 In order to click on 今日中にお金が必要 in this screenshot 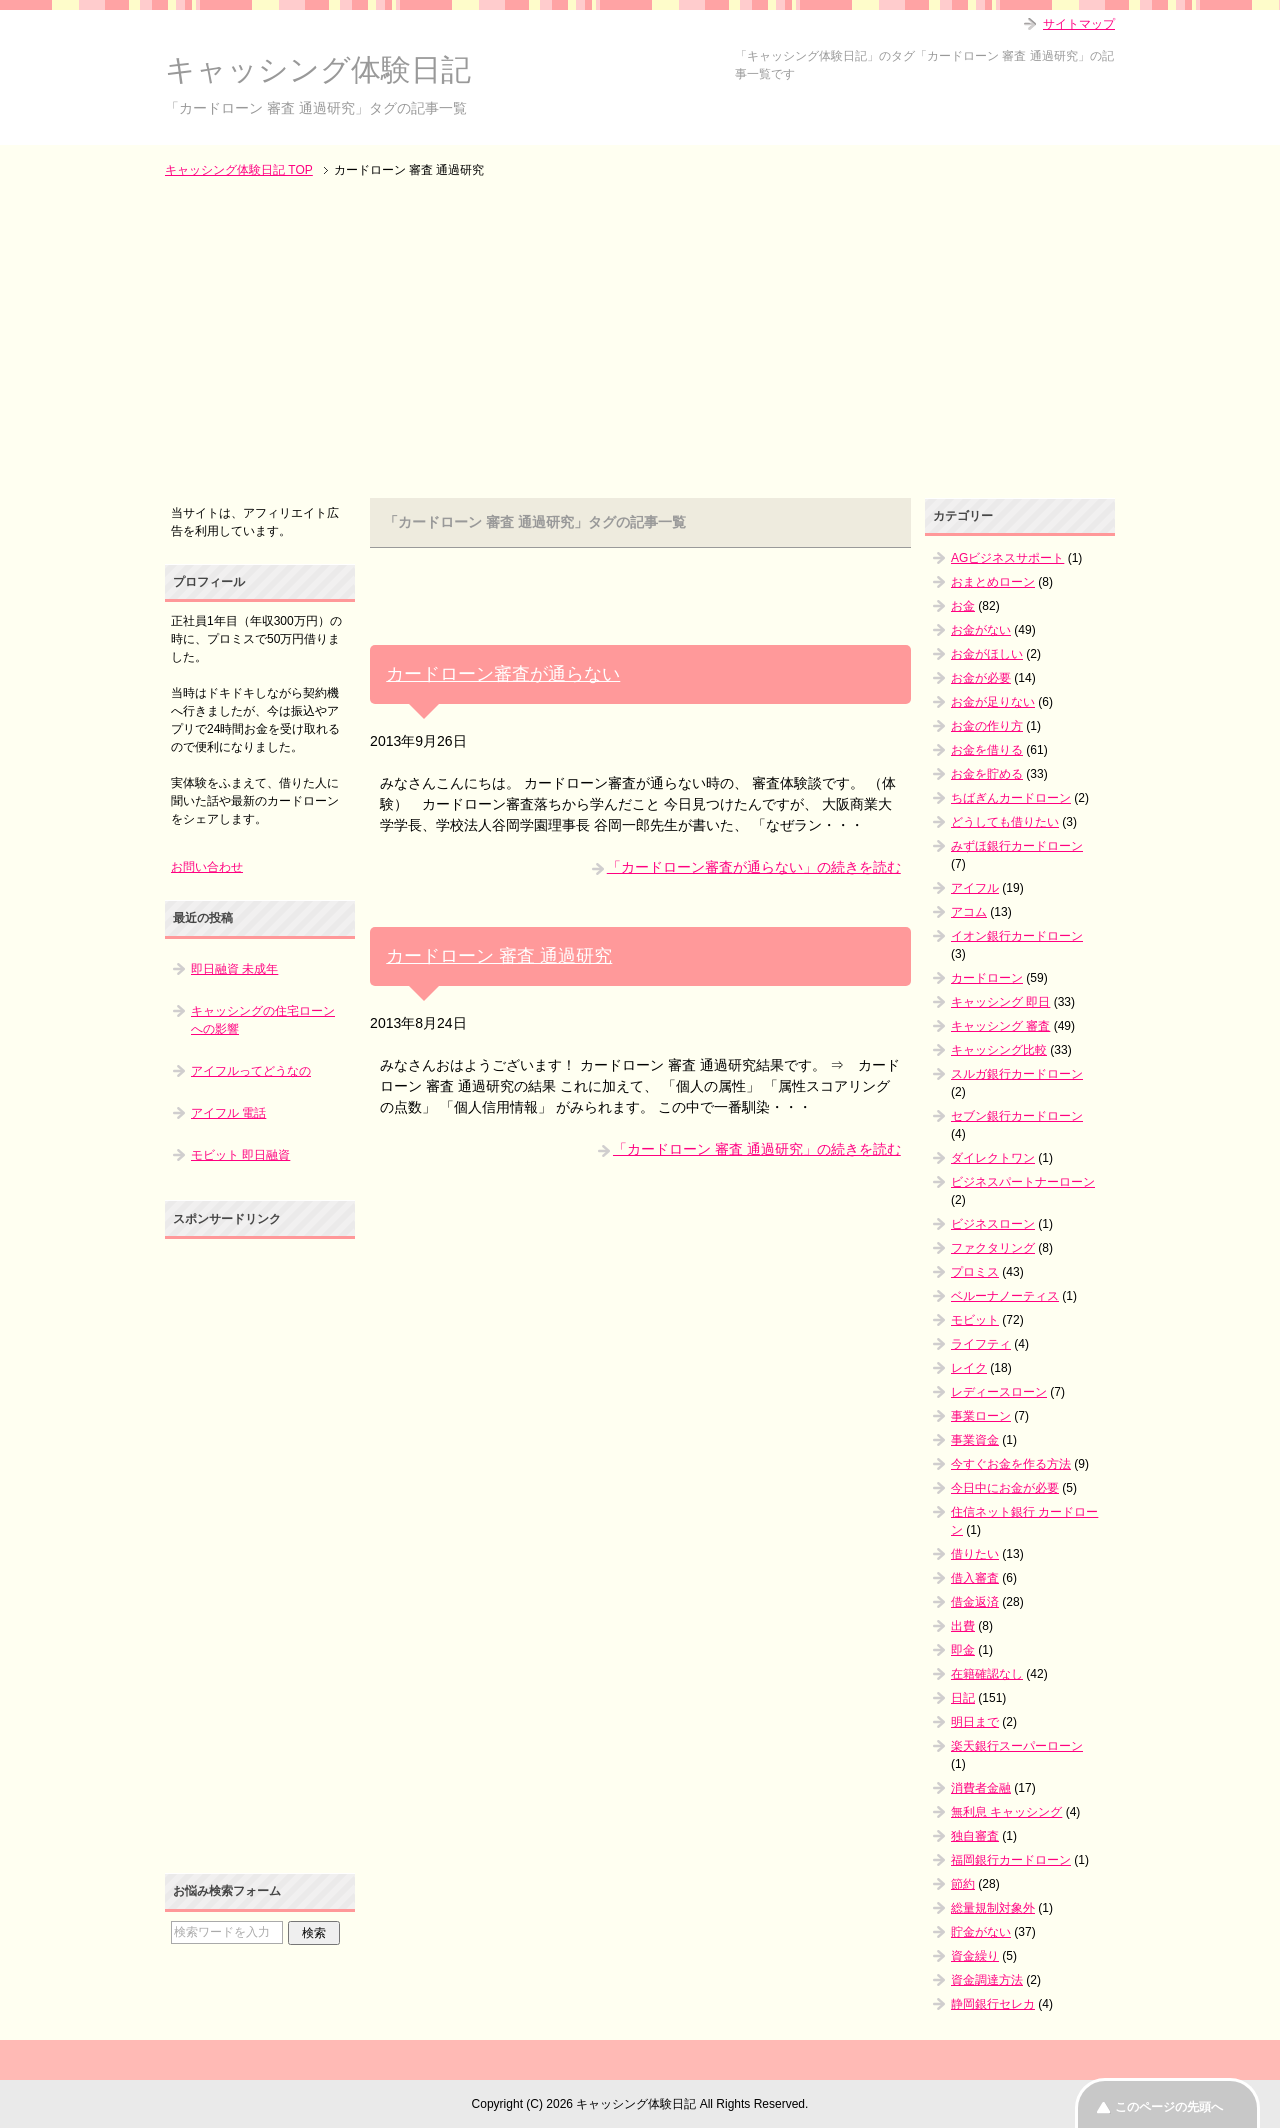, I will do `click(1005, 1488)`.